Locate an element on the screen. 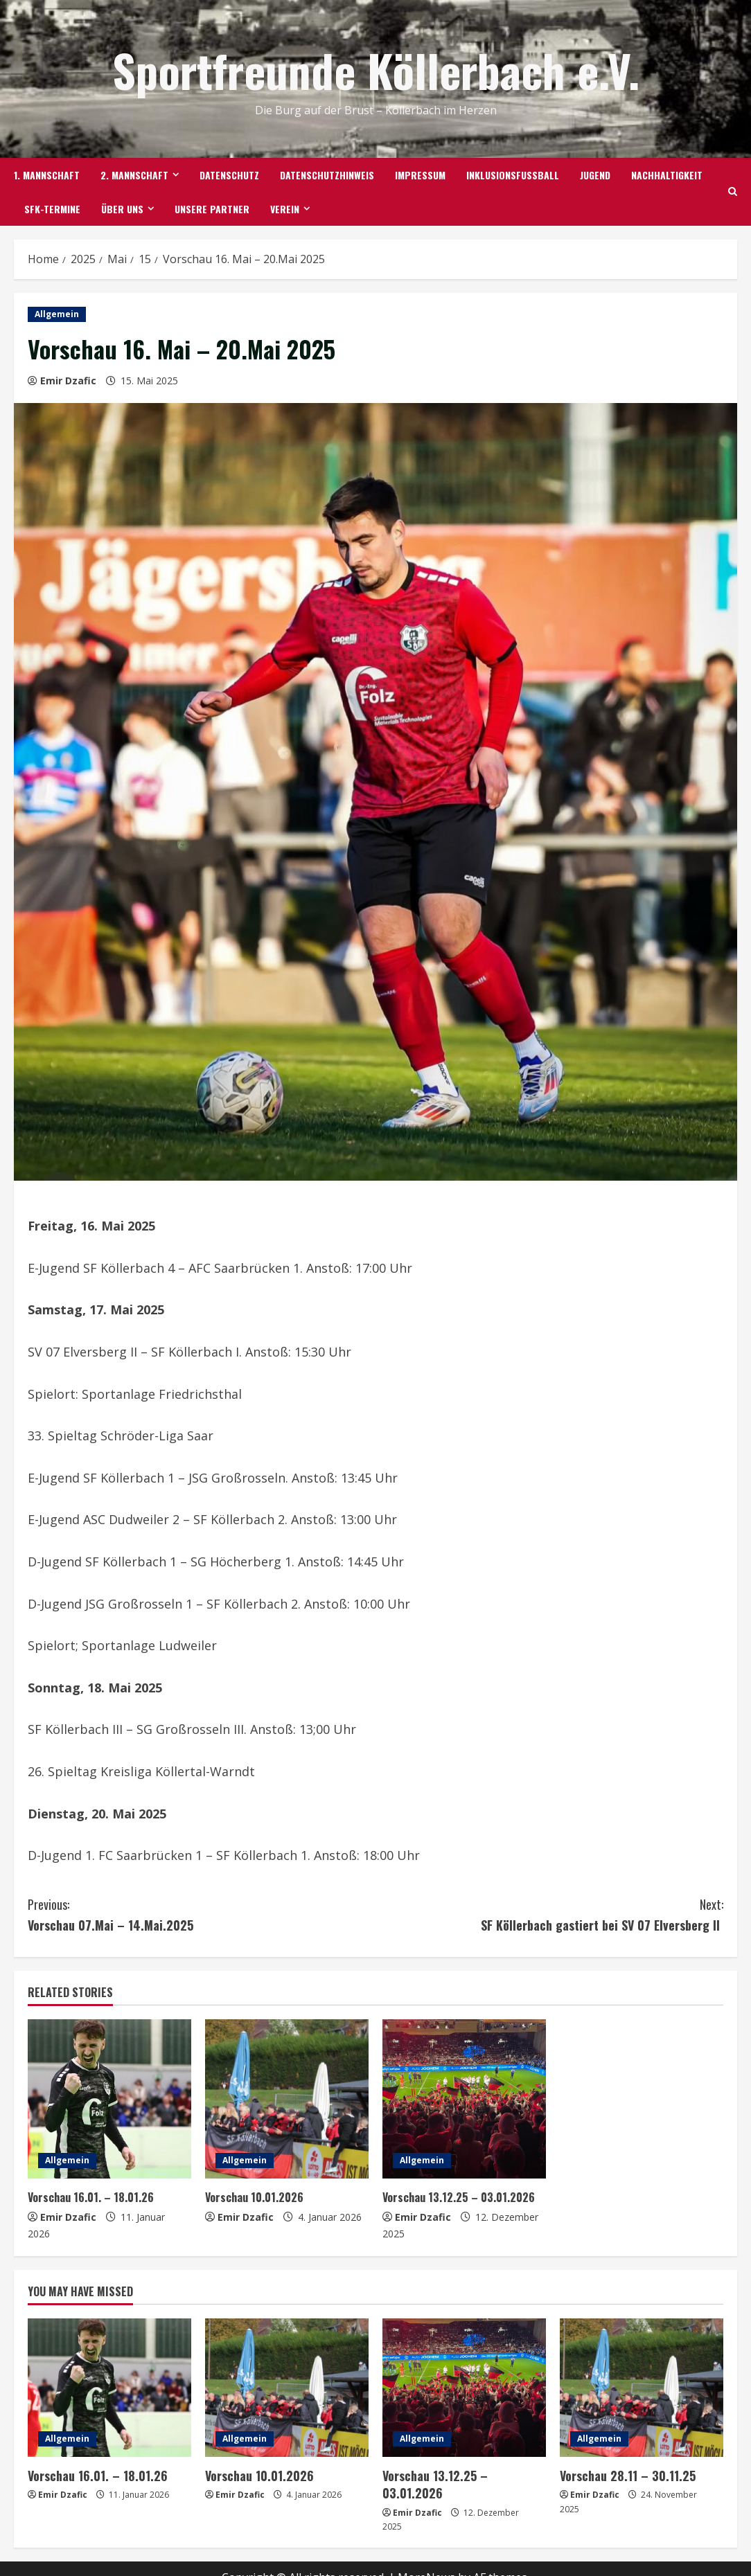 Image resolution: width=751 pixels, height=2576 pixels. Unsere Partner is located at coordinates (212, 209).